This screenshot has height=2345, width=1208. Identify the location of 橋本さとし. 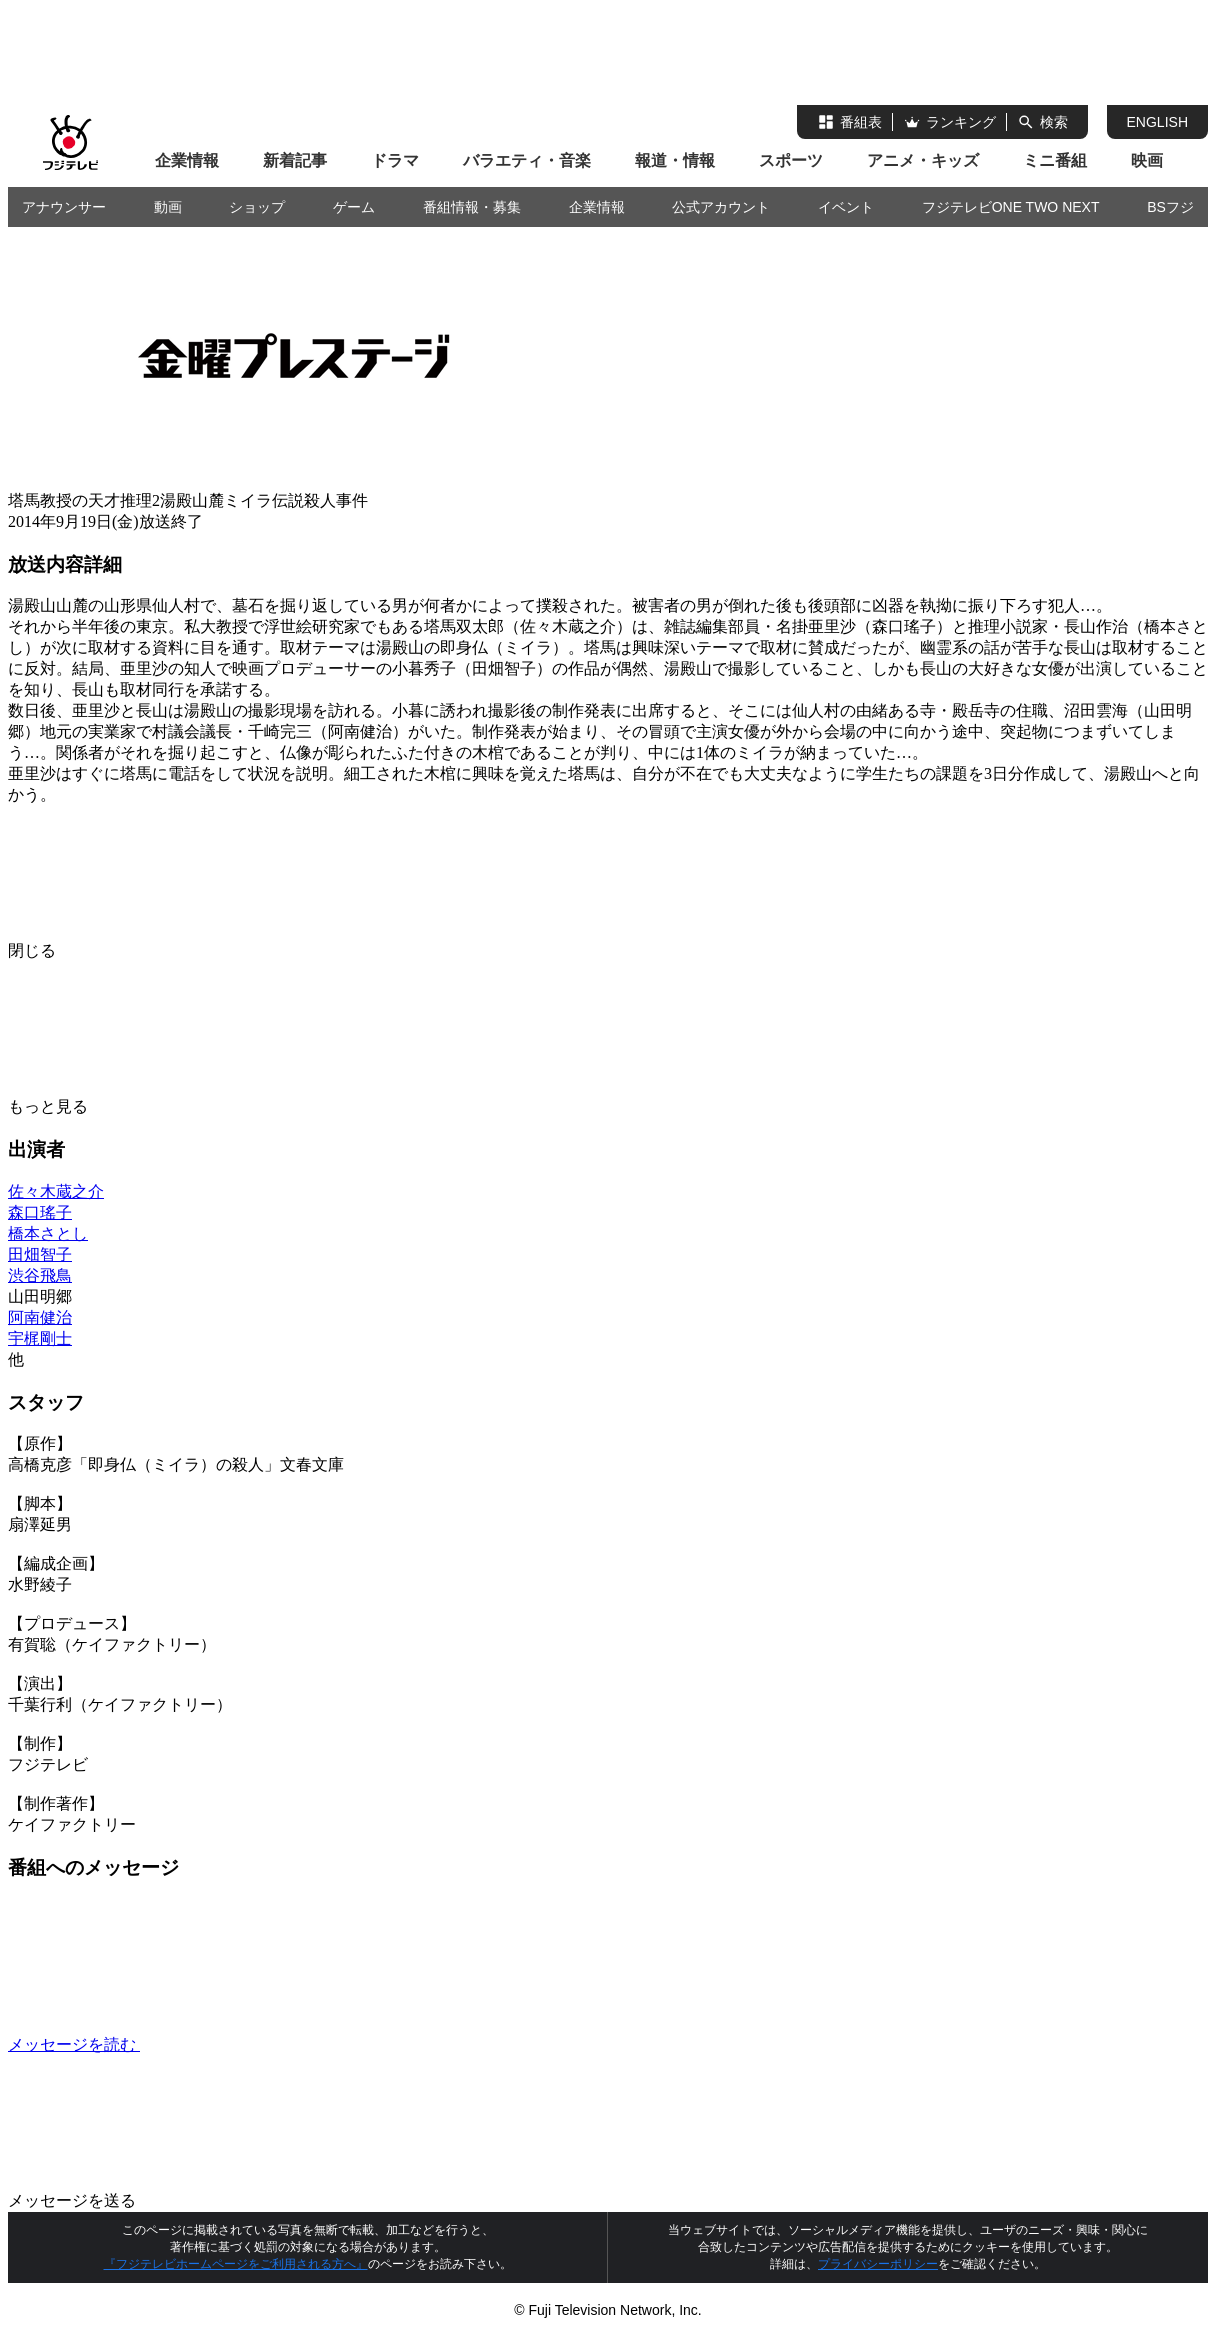
(48, 1233).